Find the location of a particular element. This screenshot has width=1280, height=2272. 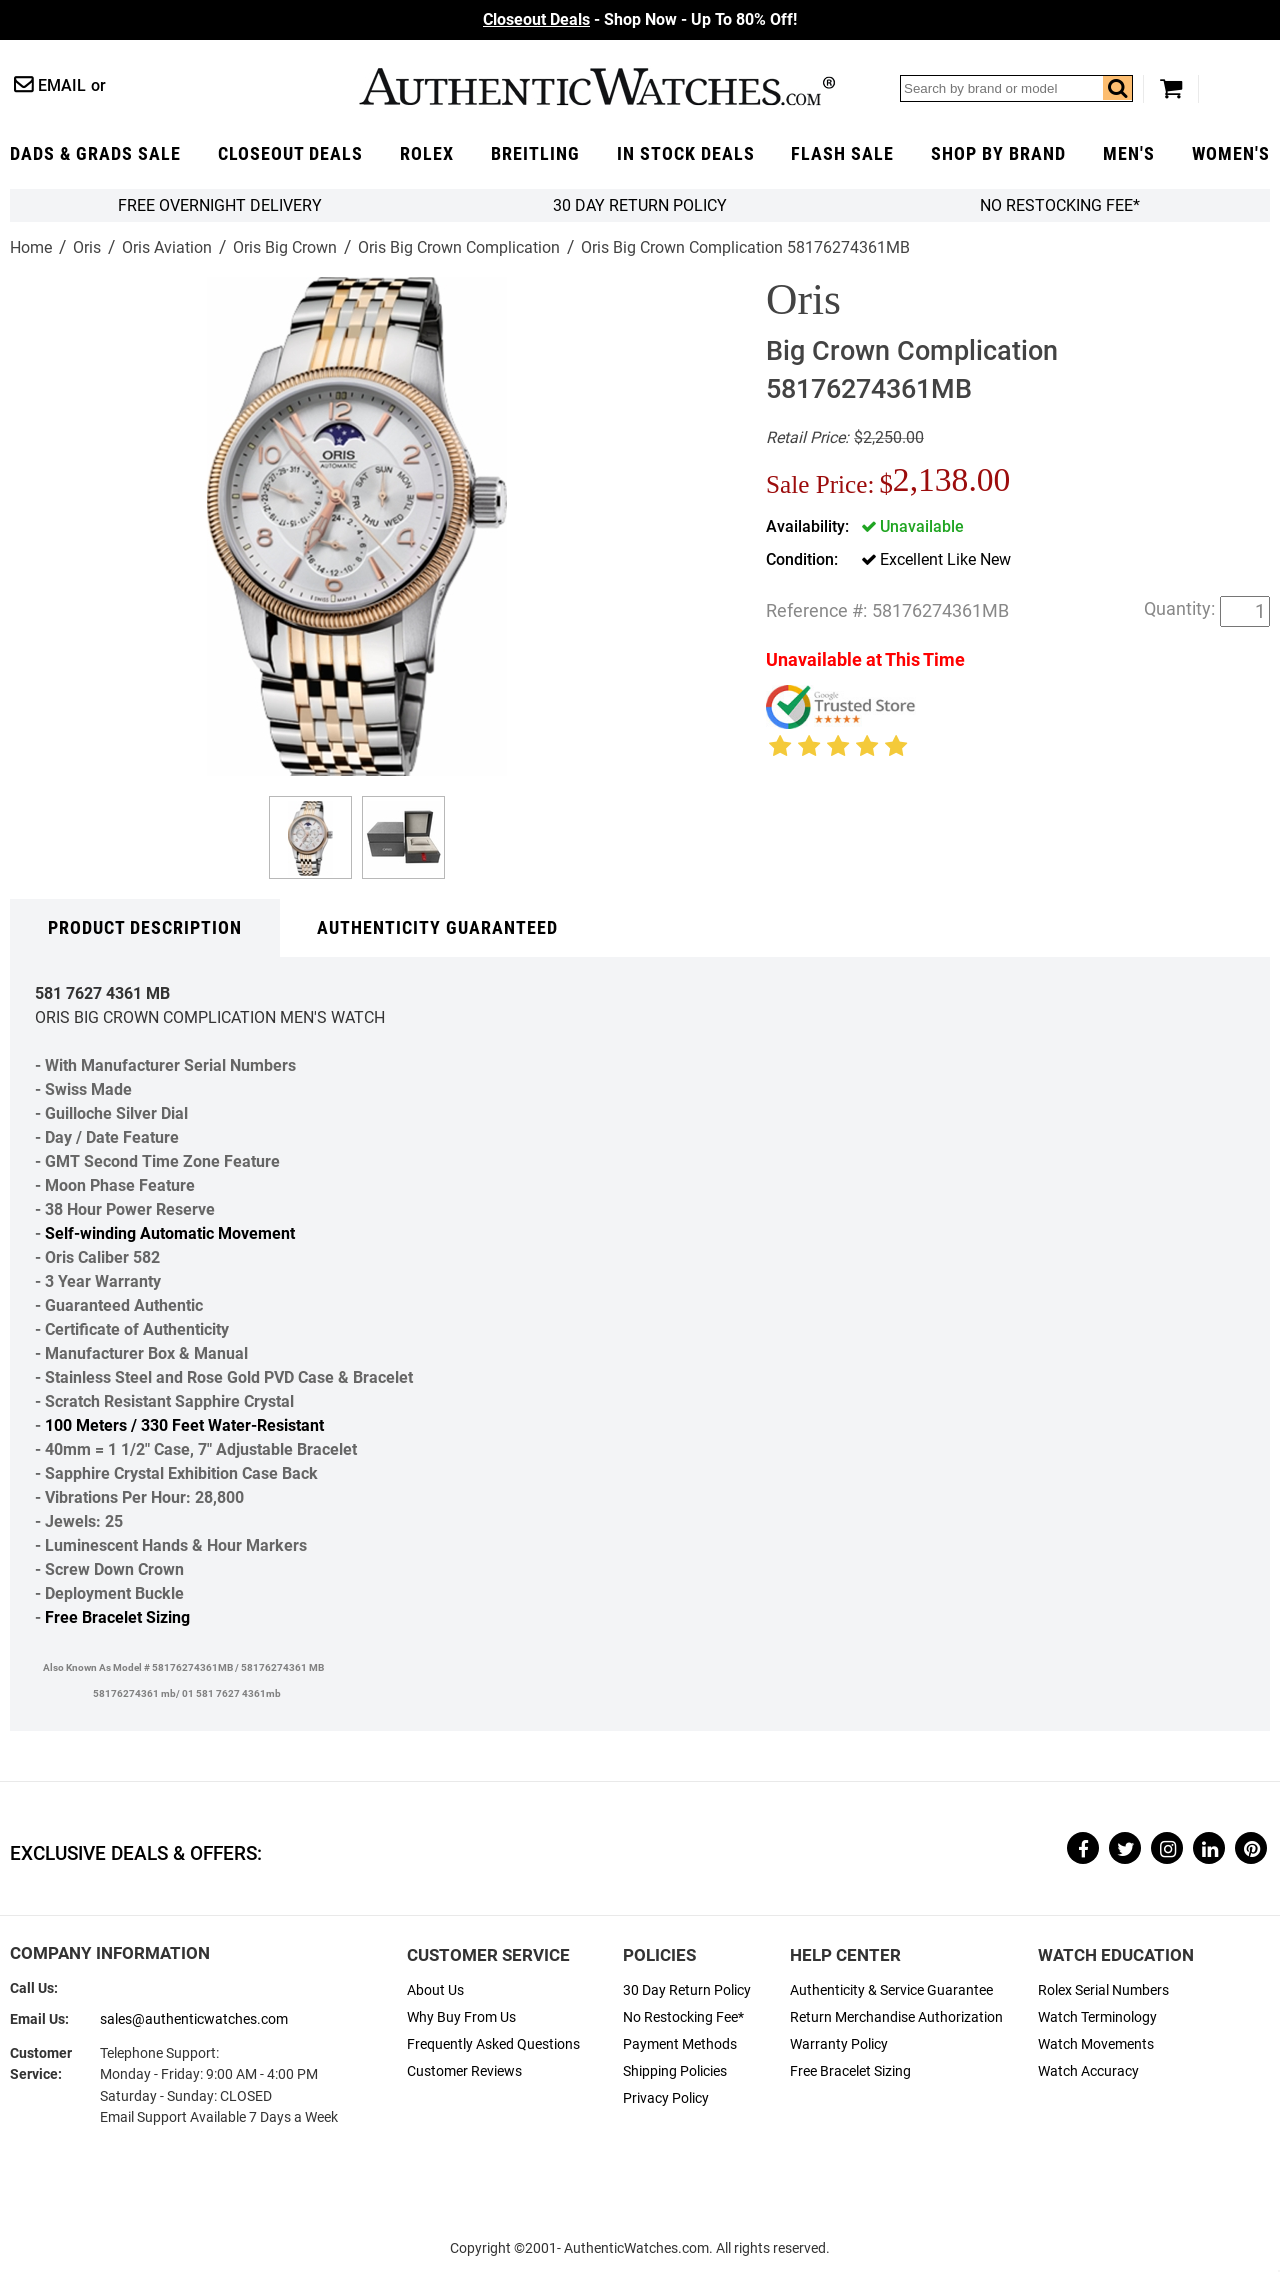

Free Bracelet Sizing is located at coordinates (117, 1617).